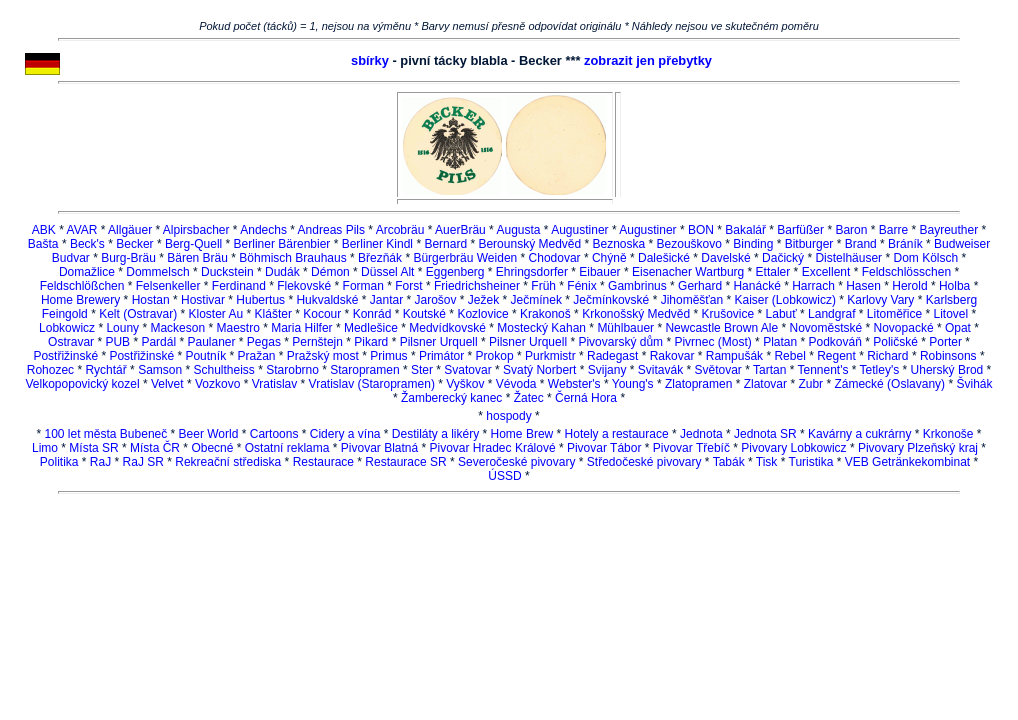 The height and width of the screenshot is (720, 1018). I want to click on Kocour, so click(322, 314).